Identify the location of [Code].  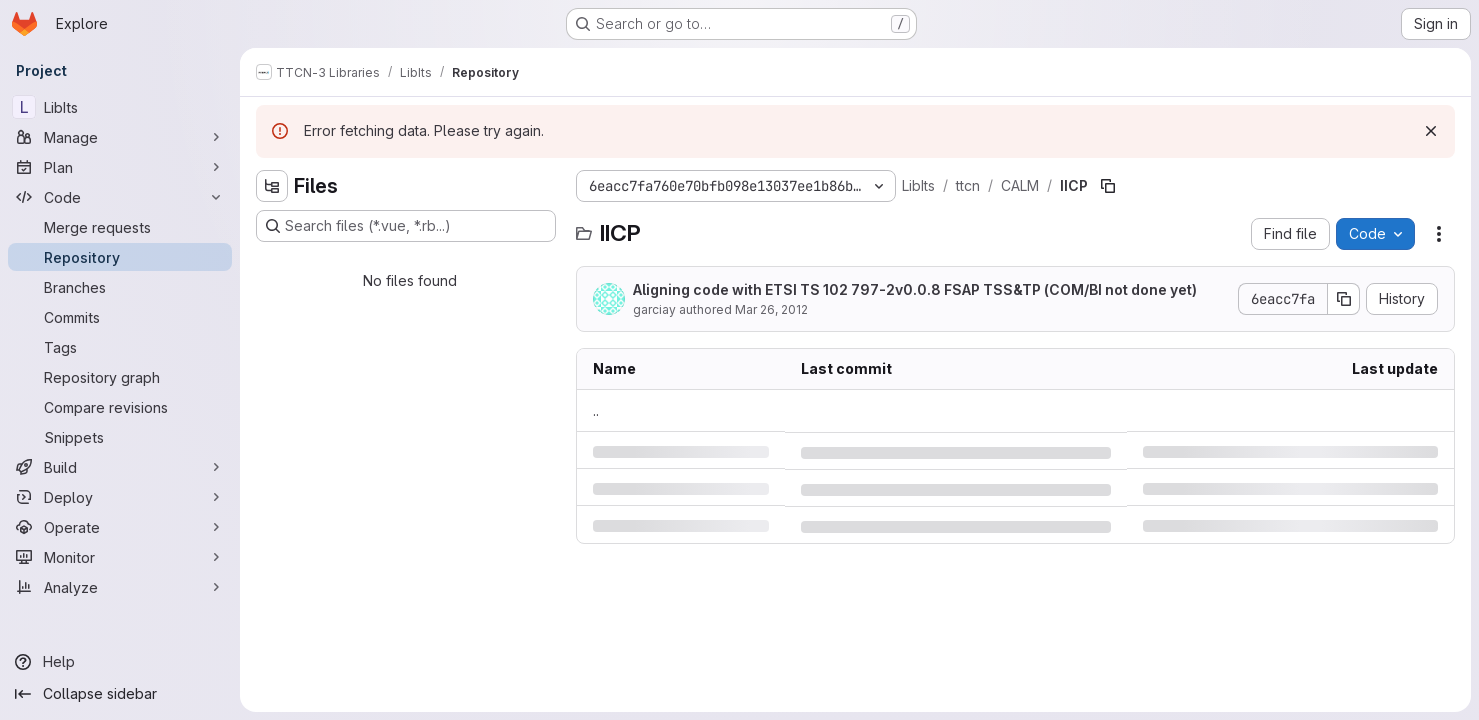
(120, 197).